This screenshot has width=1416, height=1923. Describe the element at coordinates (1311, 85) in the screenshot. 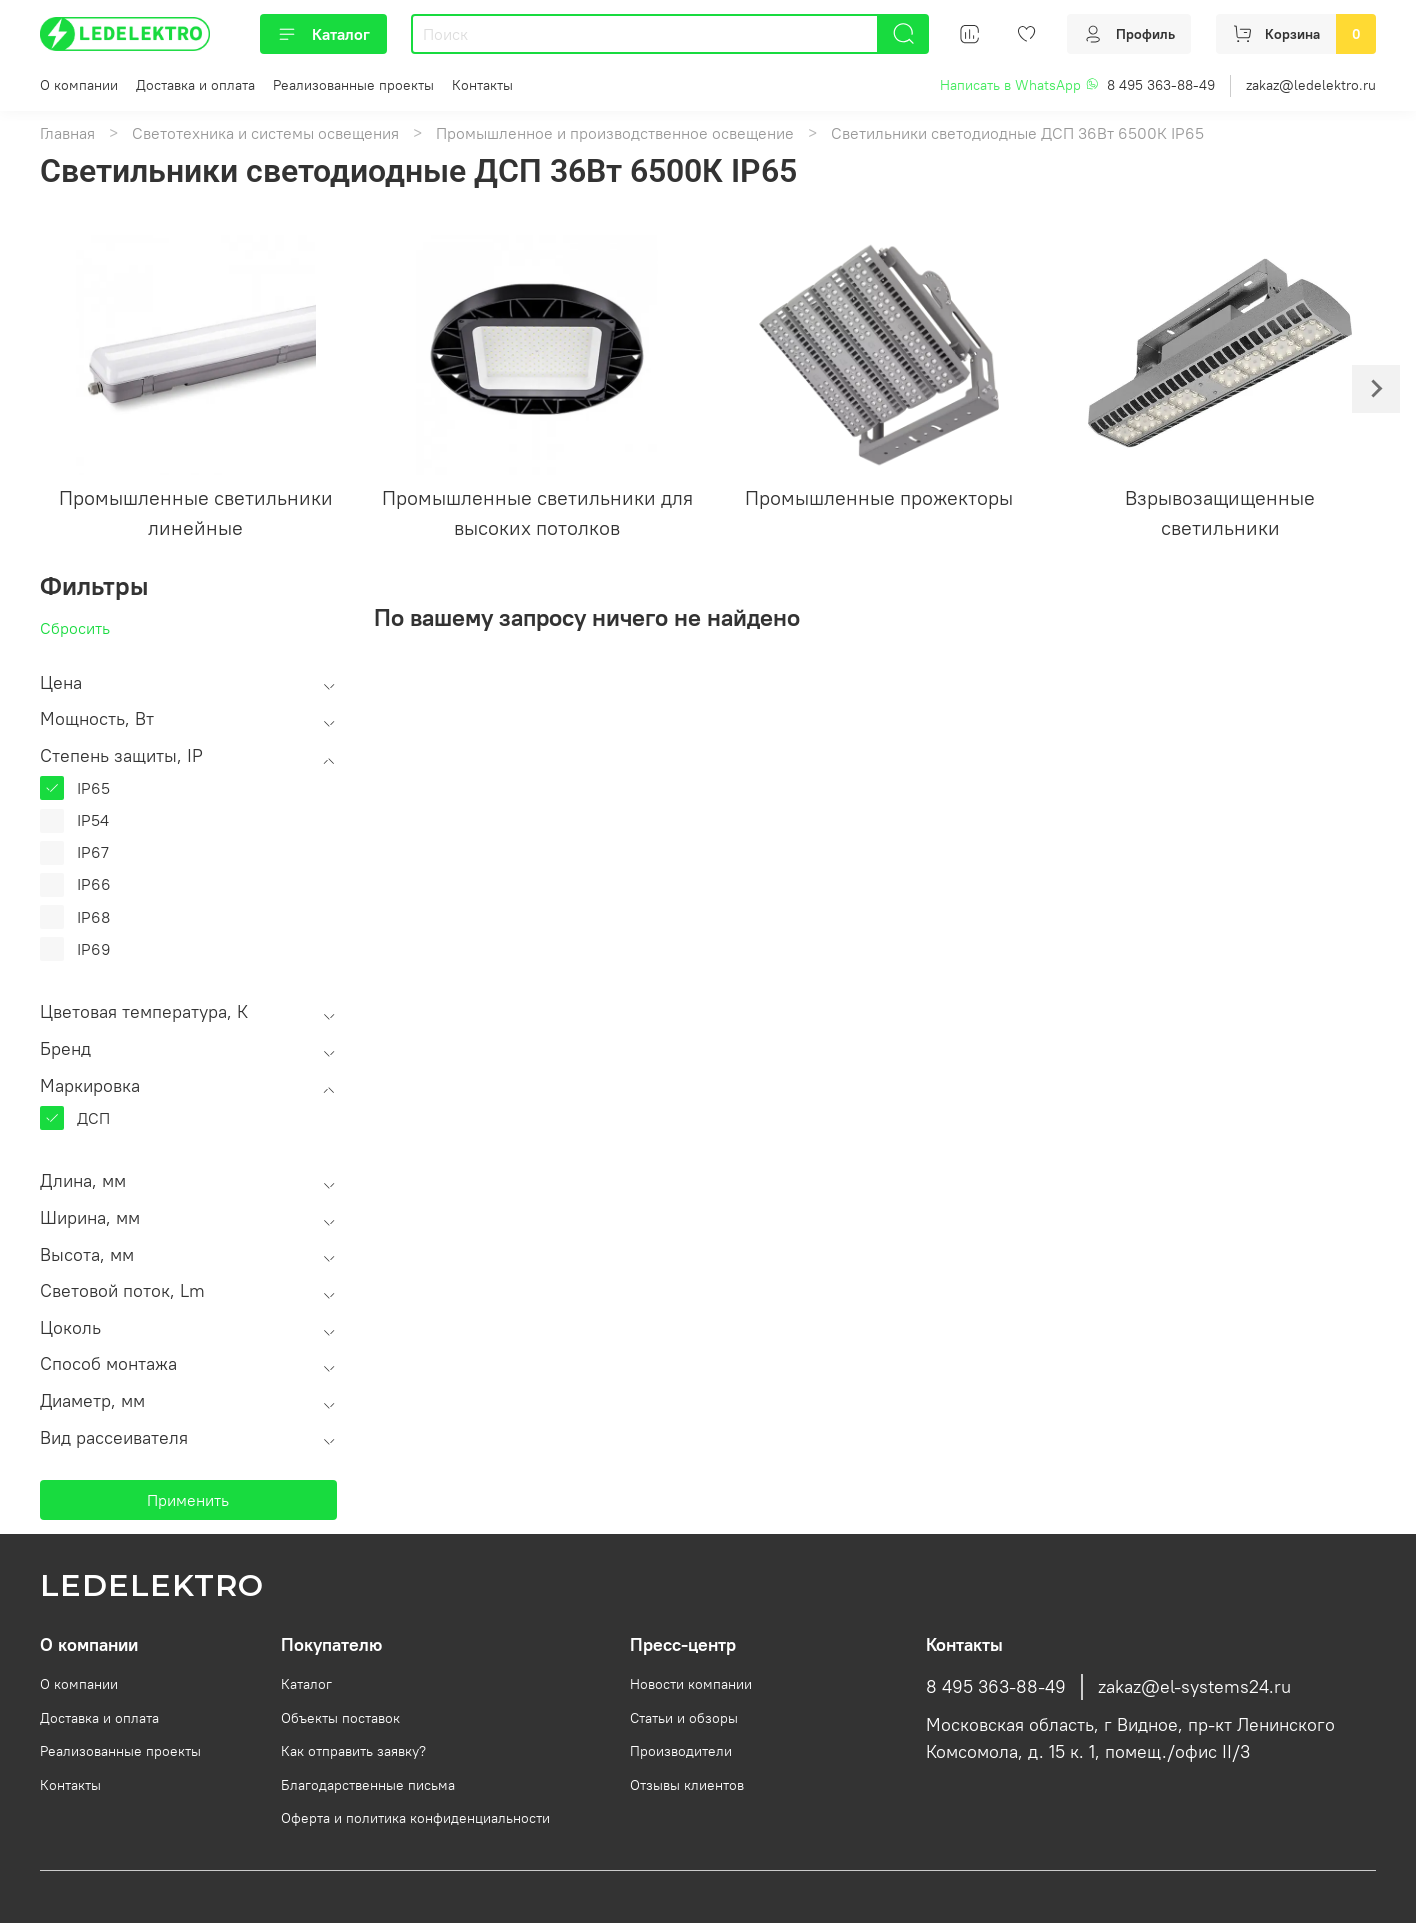

I see `zakaz@ledelektro.ru` at that location.